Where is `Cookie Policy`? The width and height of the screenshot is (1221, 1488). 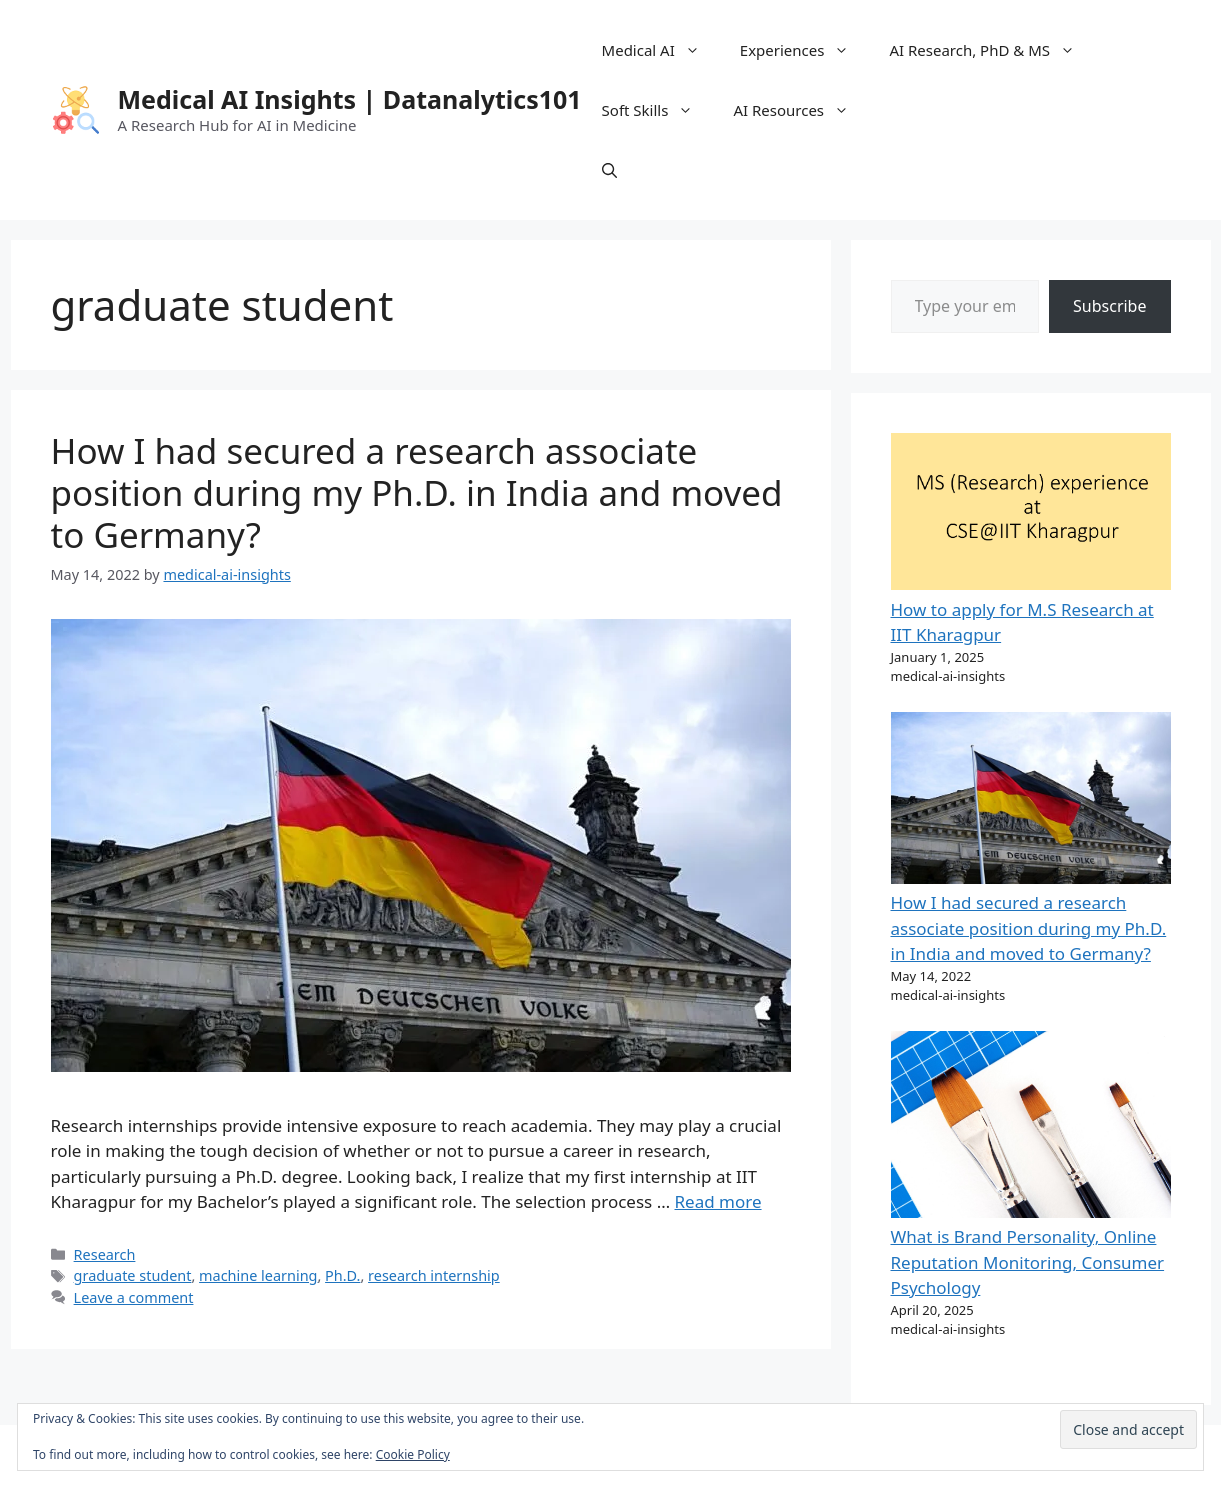 Cookie Policy is located at coordinates (413, 1454).